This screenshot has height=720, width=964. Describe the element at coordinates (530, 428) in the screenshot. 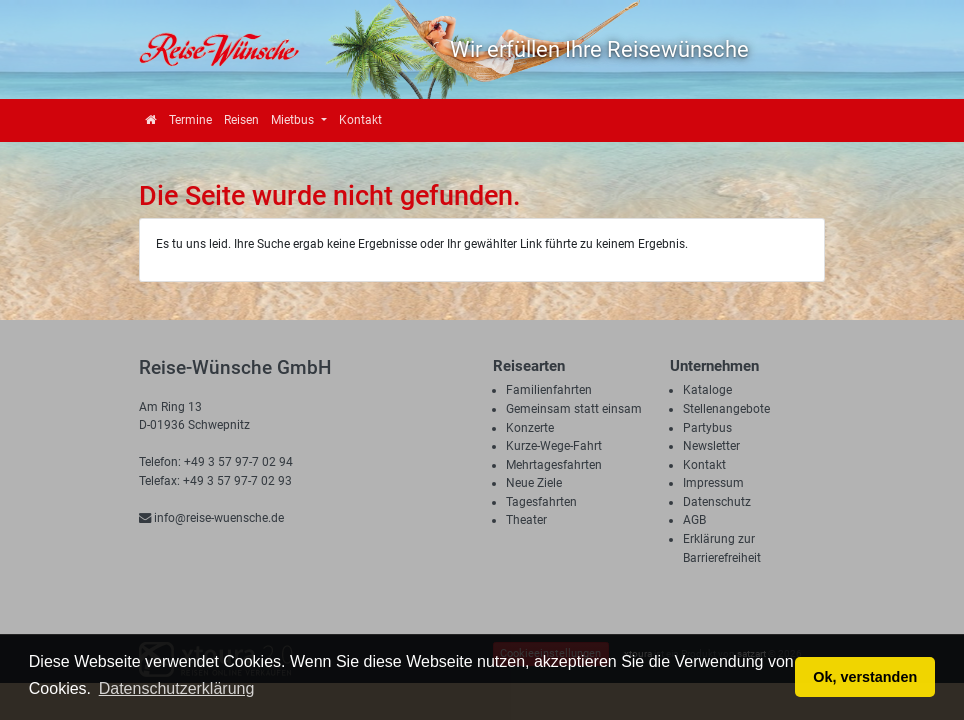

I see `Konzerte` at that location.